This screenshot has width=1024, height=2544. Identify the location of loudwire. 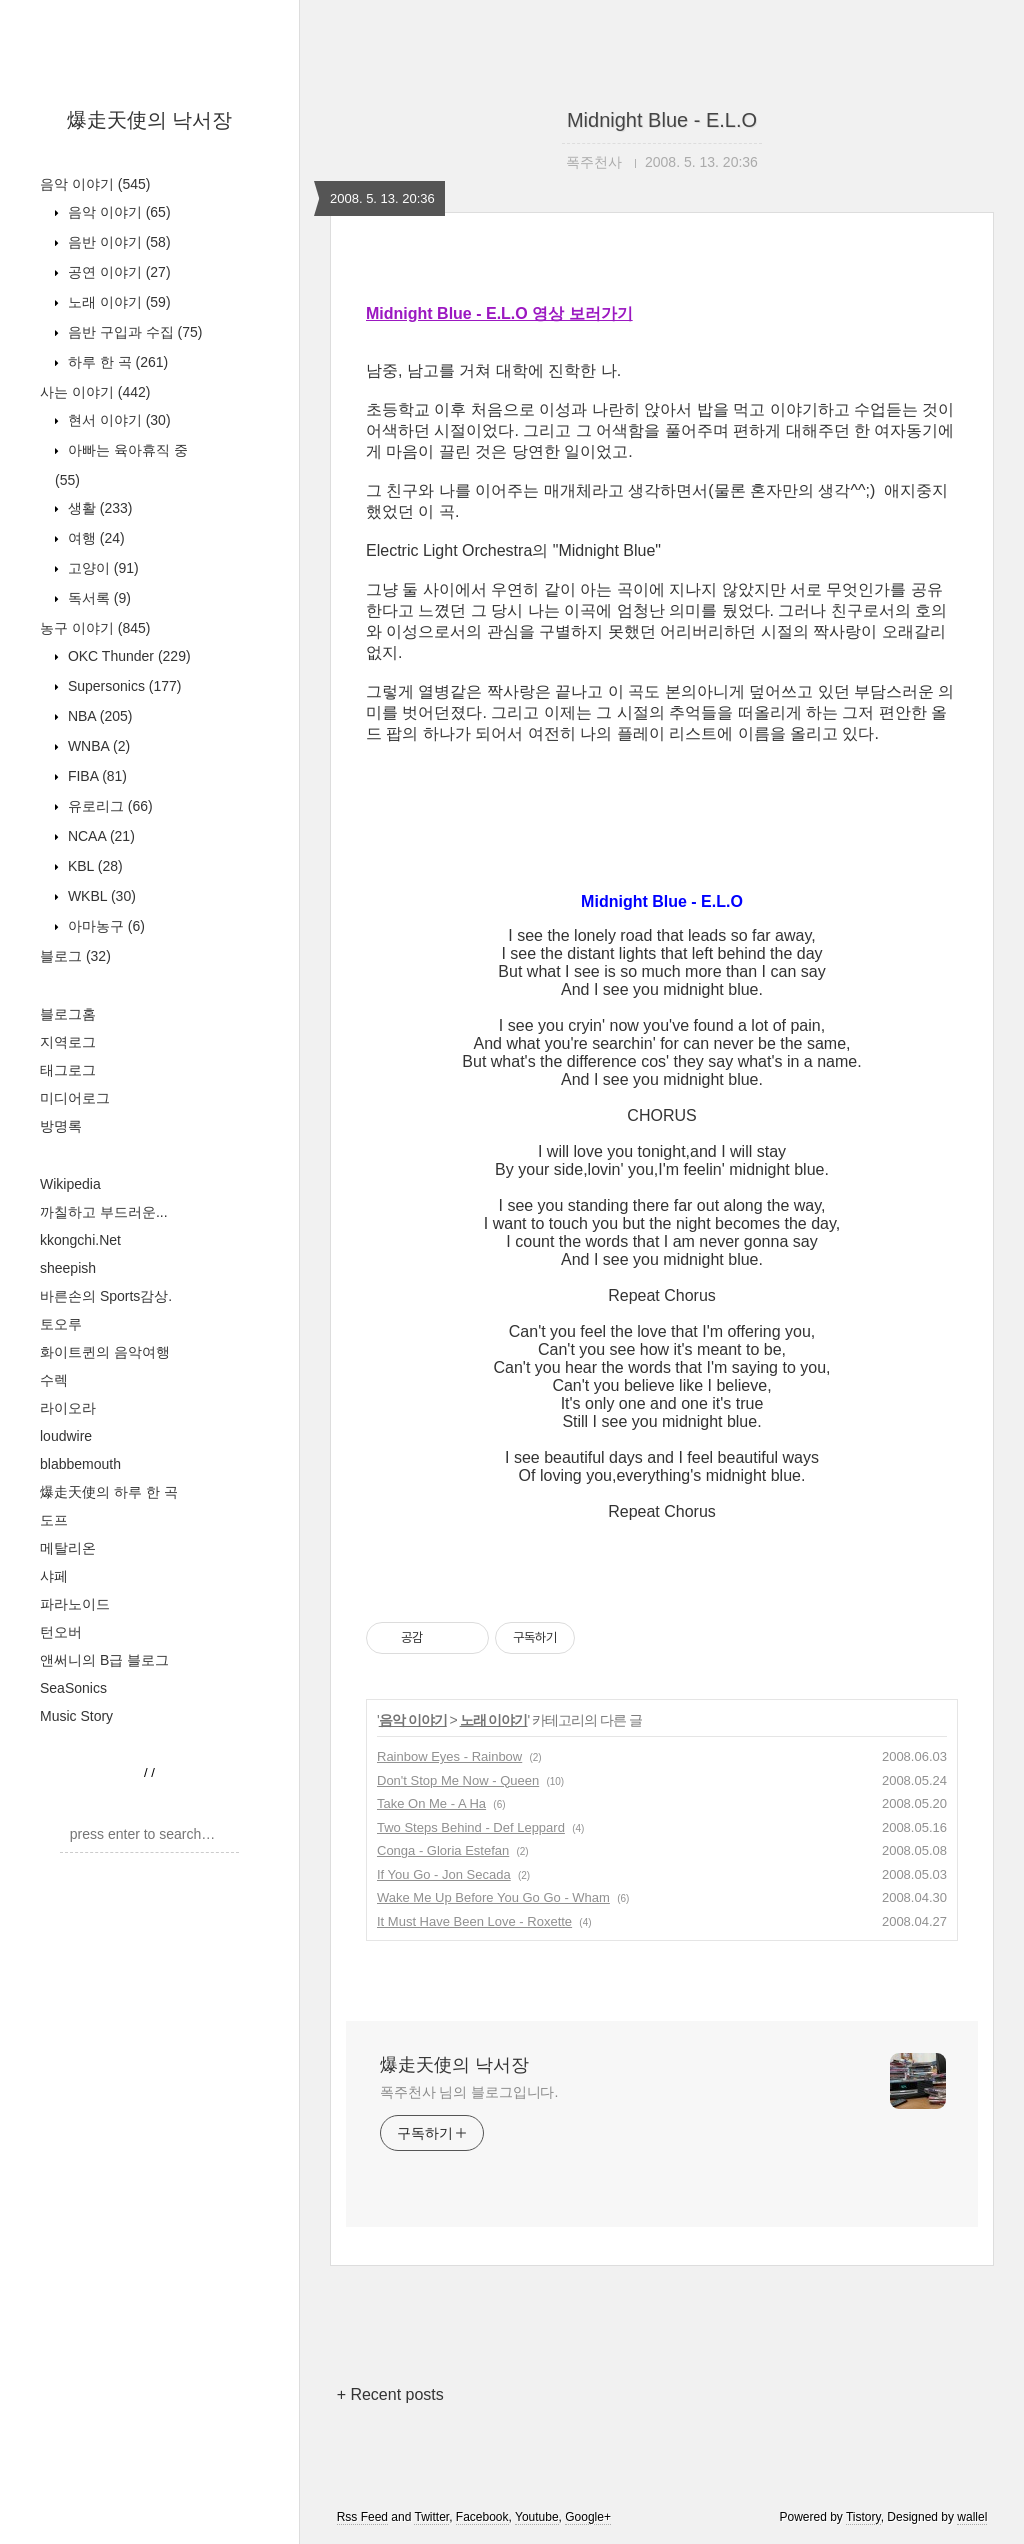
(66, 1436).